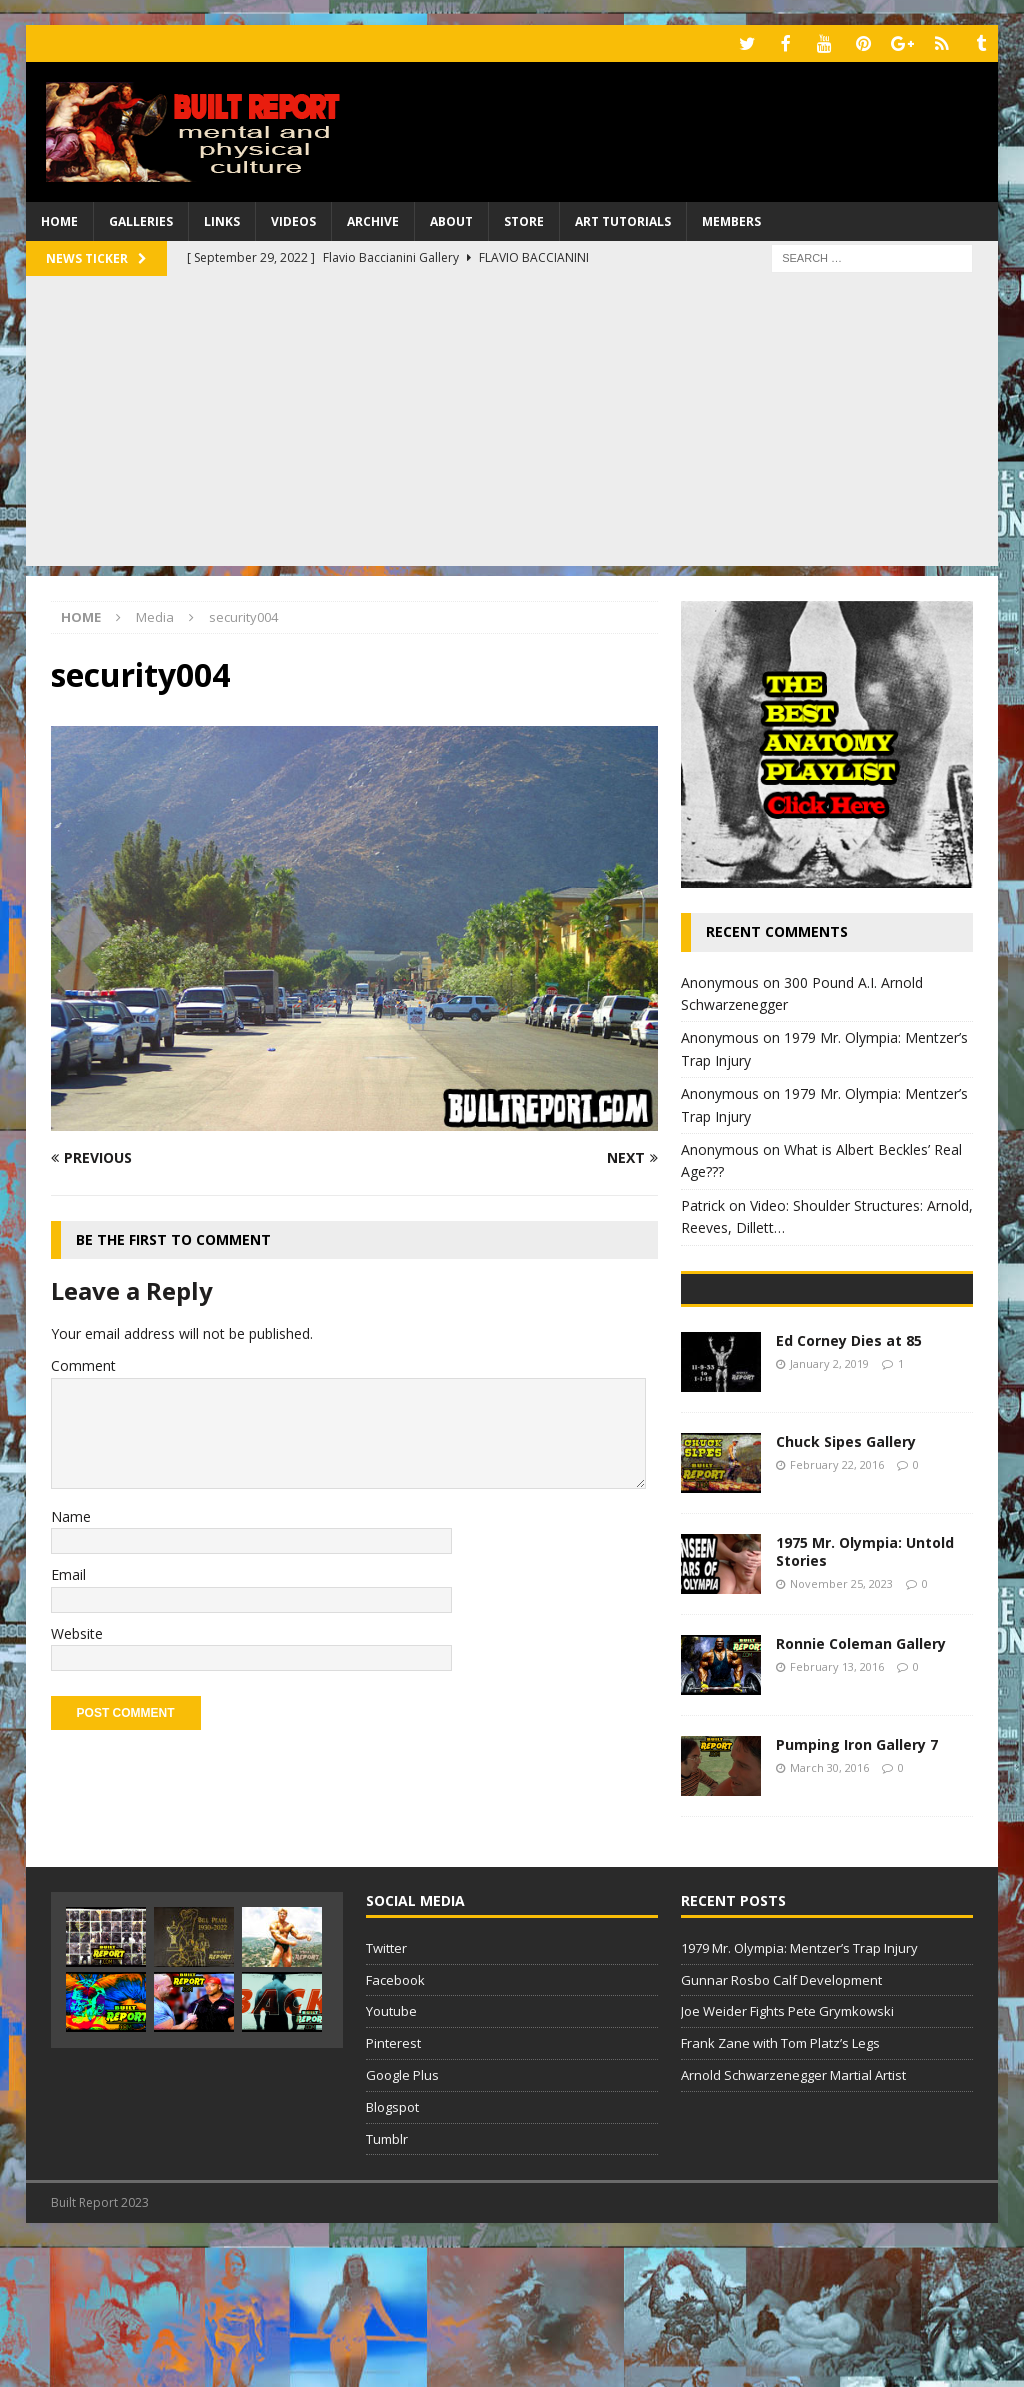 The height and width of the screenshot is (2387, 1024). I want to click on Pinterest, so click(393, 2182).